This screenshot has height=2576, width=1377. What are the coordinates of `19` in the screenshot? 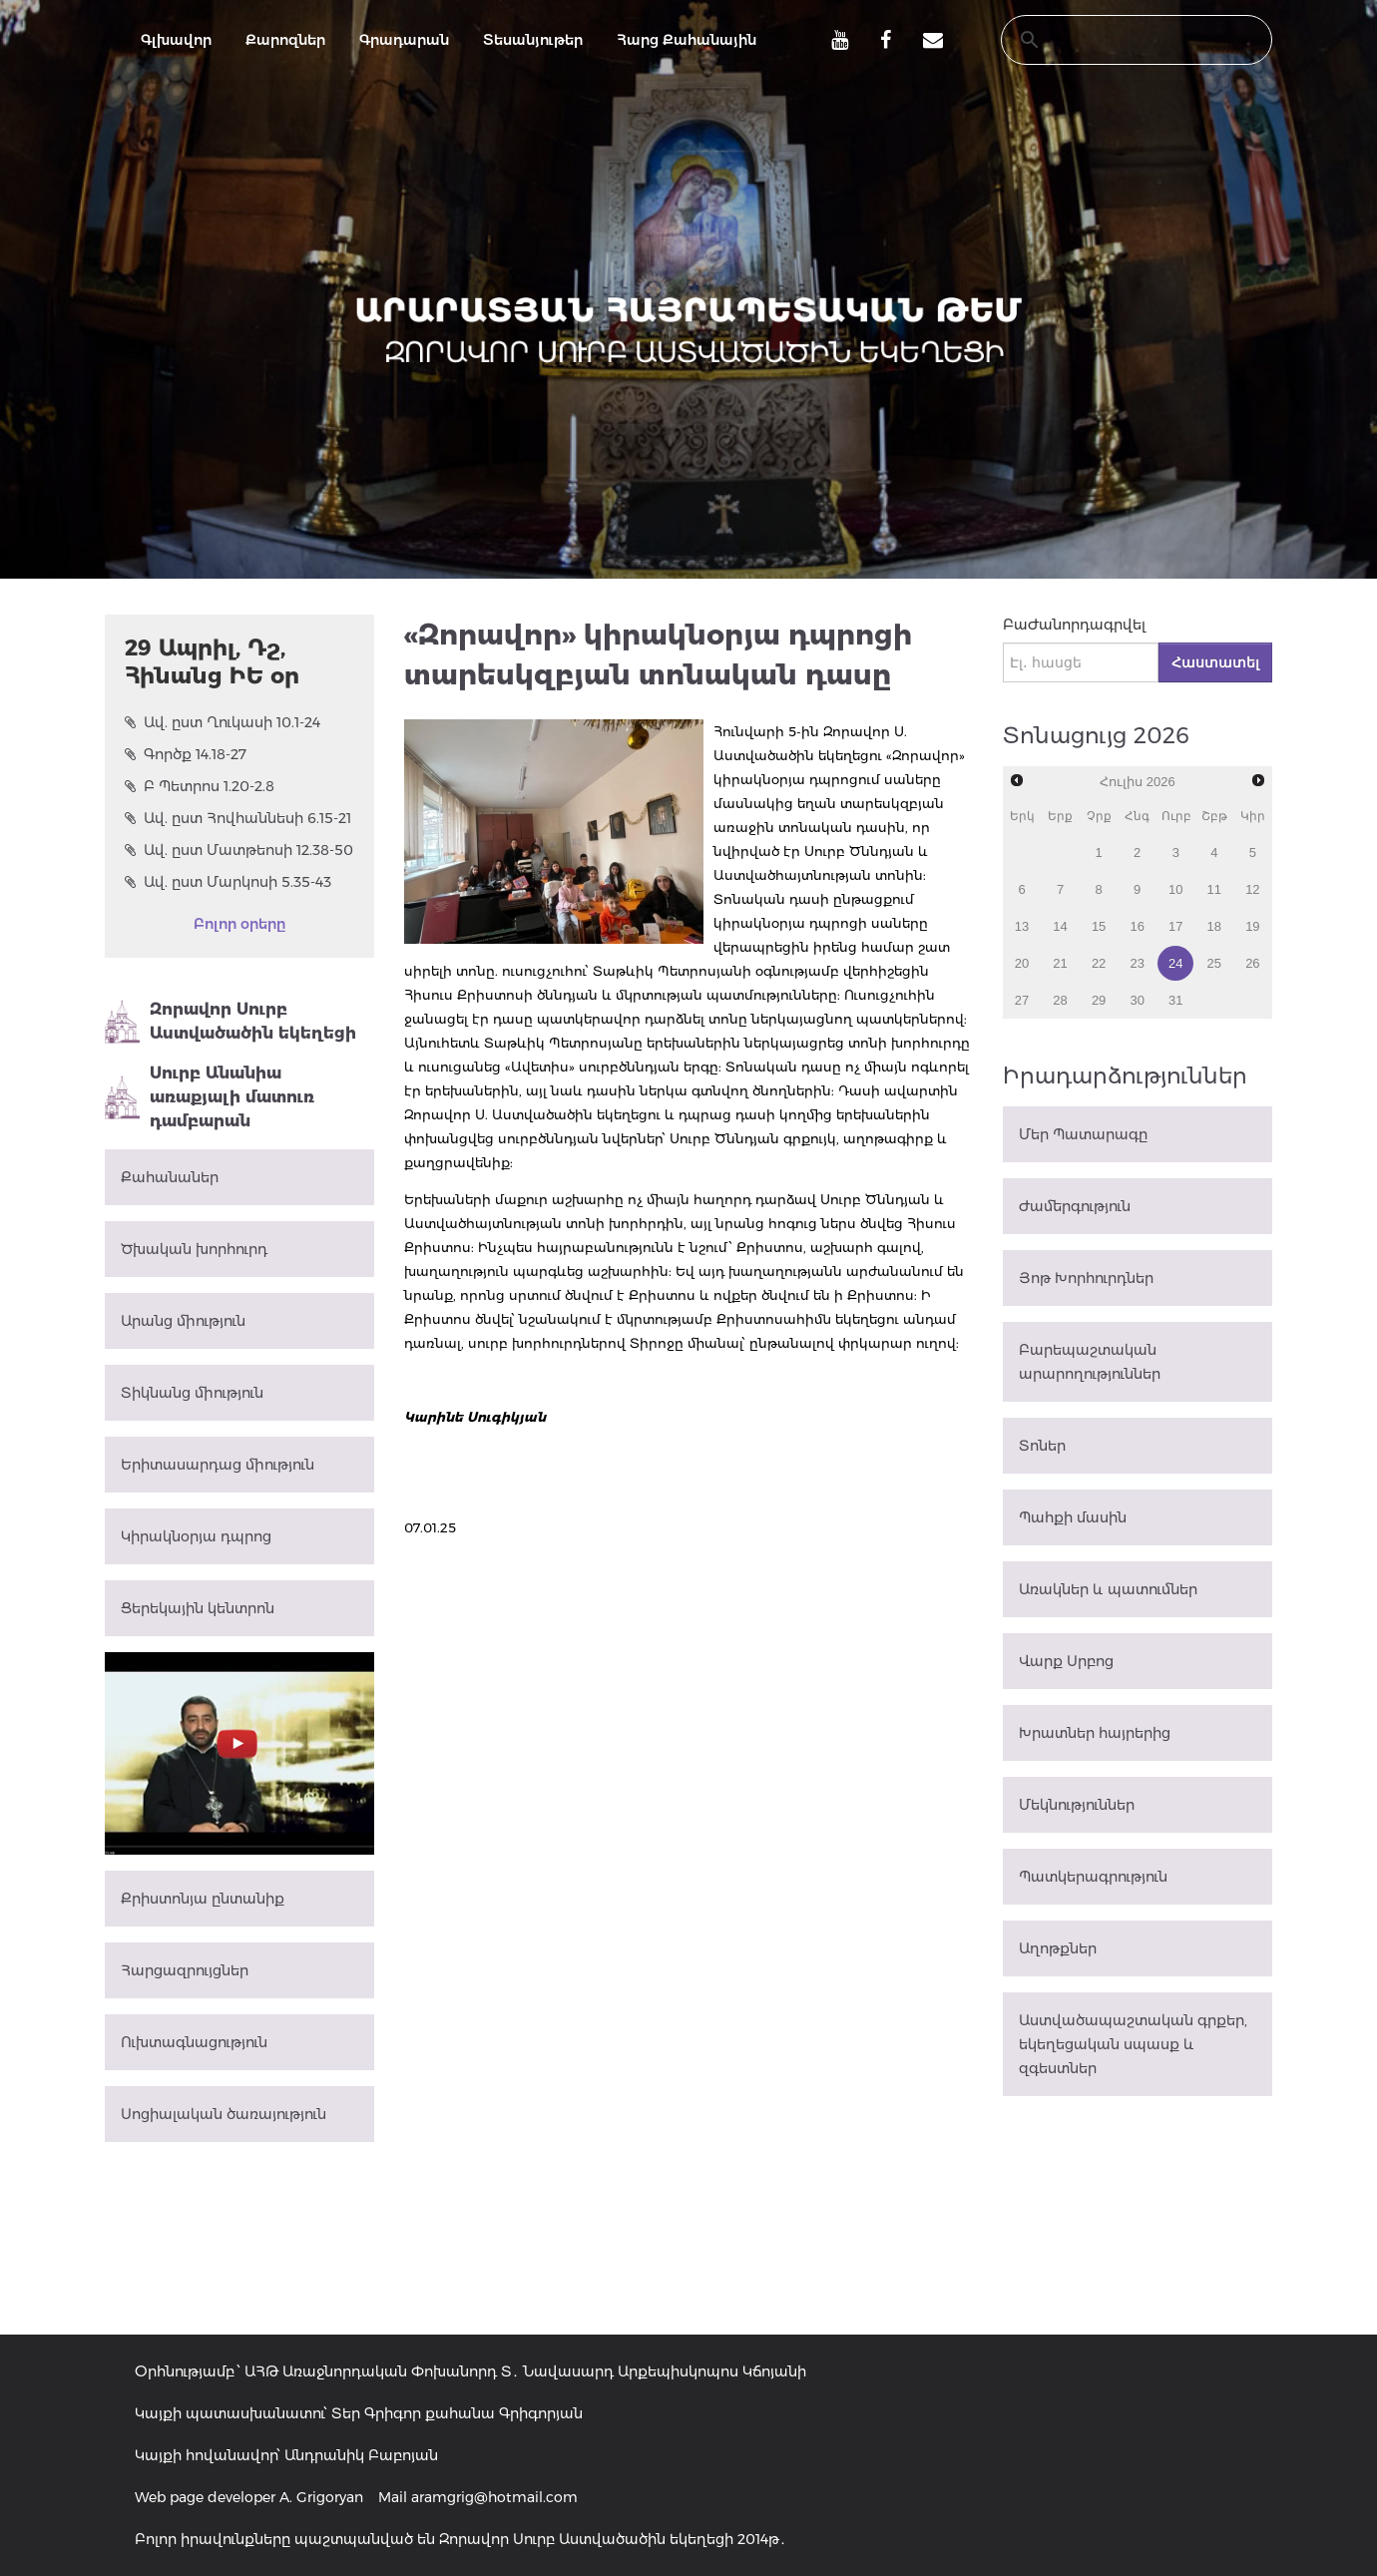 It's located at (1252, 926).